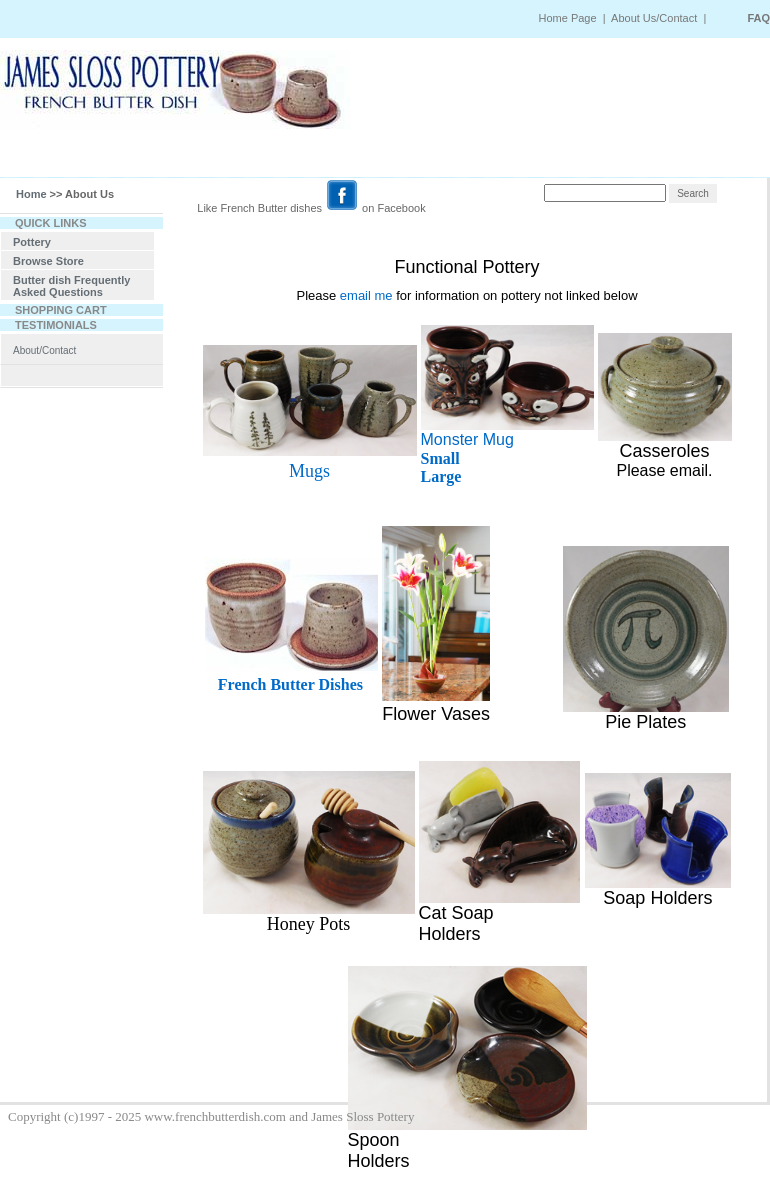 This screenshot has height=1200, width=770. I want to click on Pottery, so click(32, 242).